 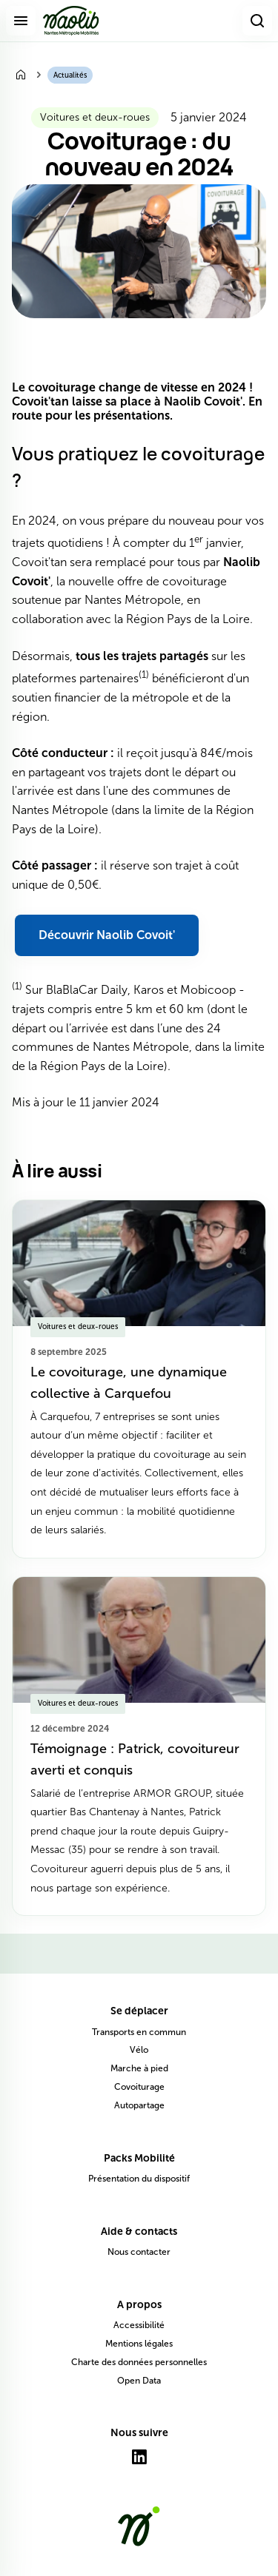 I want to click on Nous contacter, so click(x=139, y=2252).